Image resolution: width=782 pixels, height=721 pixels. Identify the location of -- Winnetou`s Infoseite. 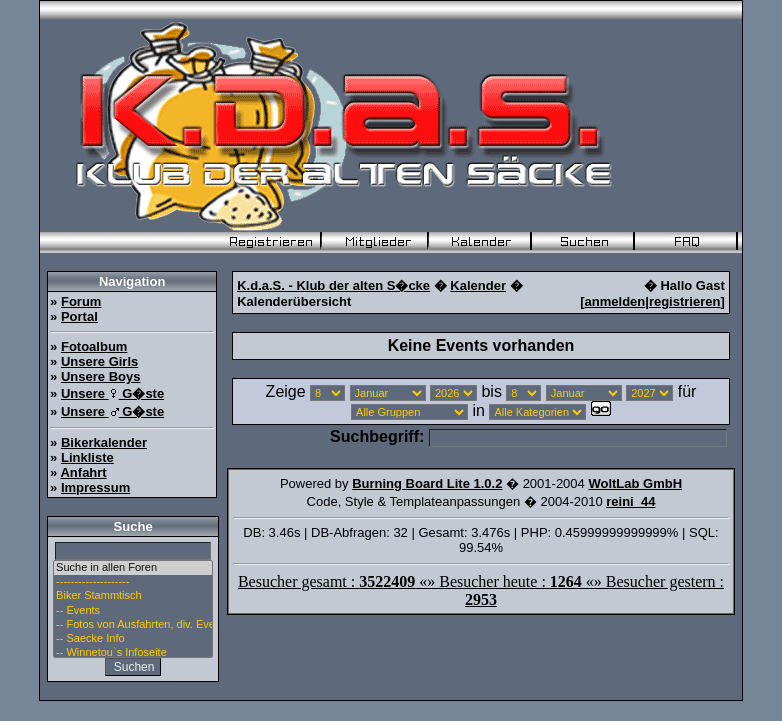
(133, 653).